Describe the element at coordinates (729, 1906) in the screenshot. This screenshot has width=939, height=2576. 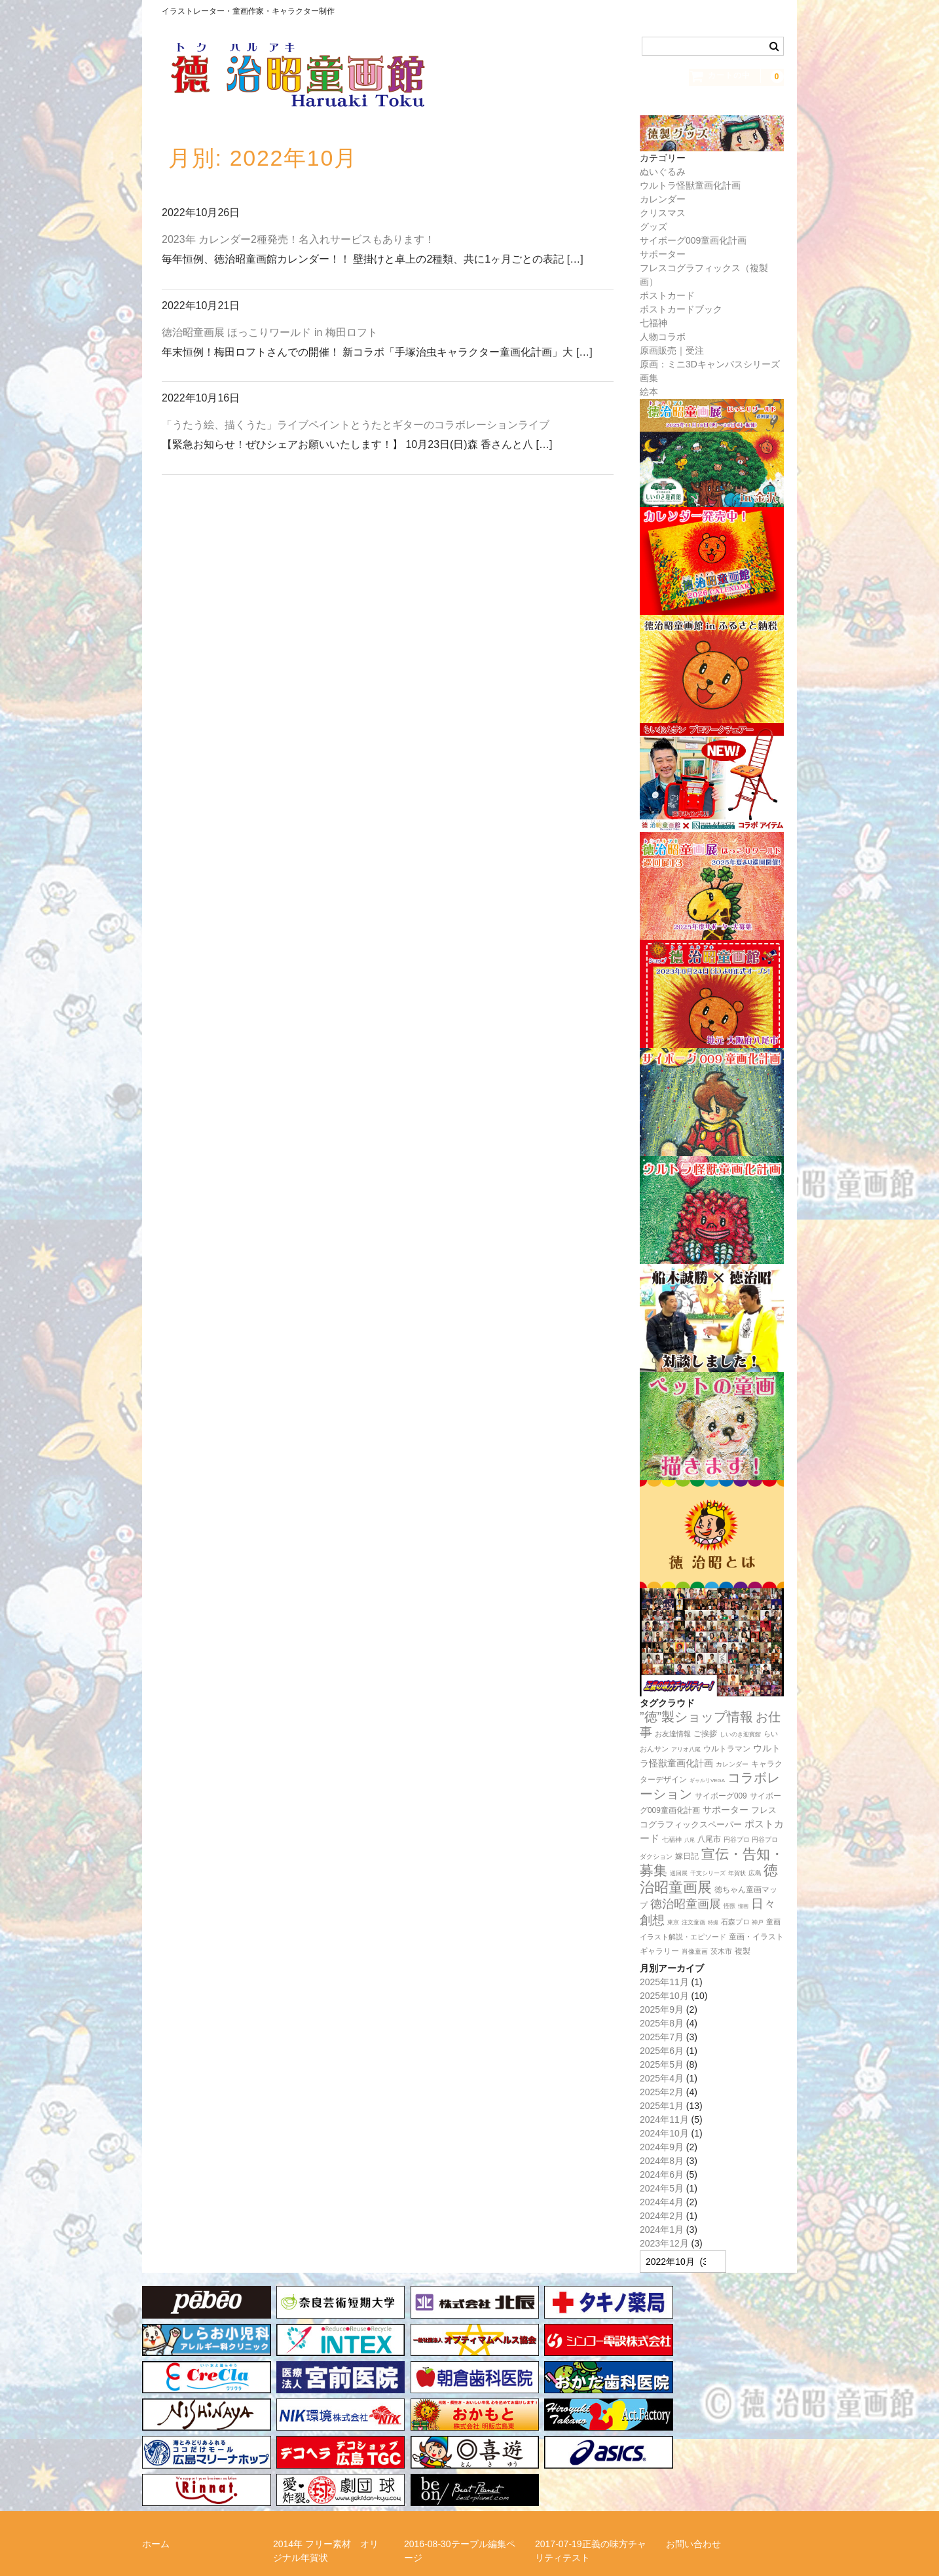
I see `怪獣 [怪獣 (11個の項目)]` at that location.